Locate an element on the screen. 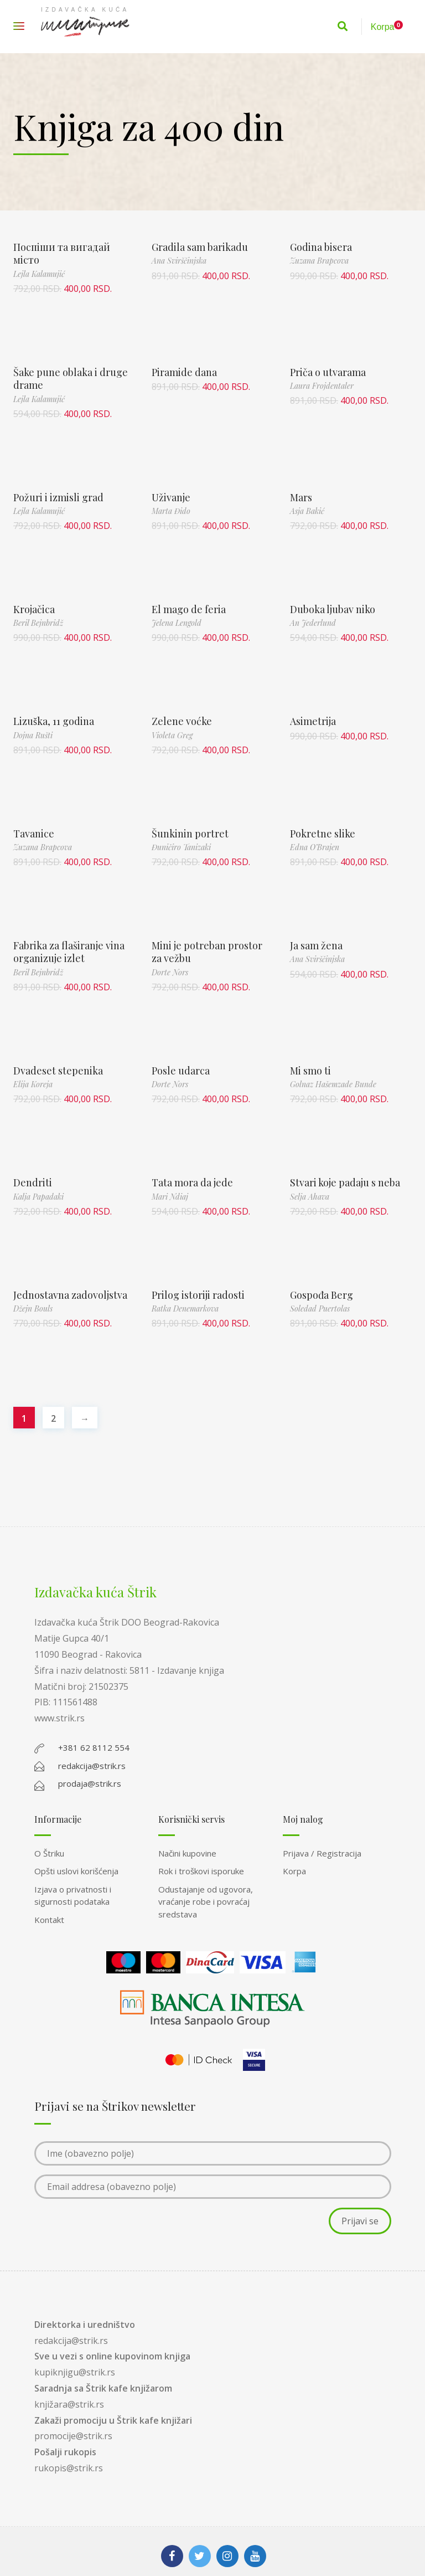  Tavanice is located at coordinates (33, 833).